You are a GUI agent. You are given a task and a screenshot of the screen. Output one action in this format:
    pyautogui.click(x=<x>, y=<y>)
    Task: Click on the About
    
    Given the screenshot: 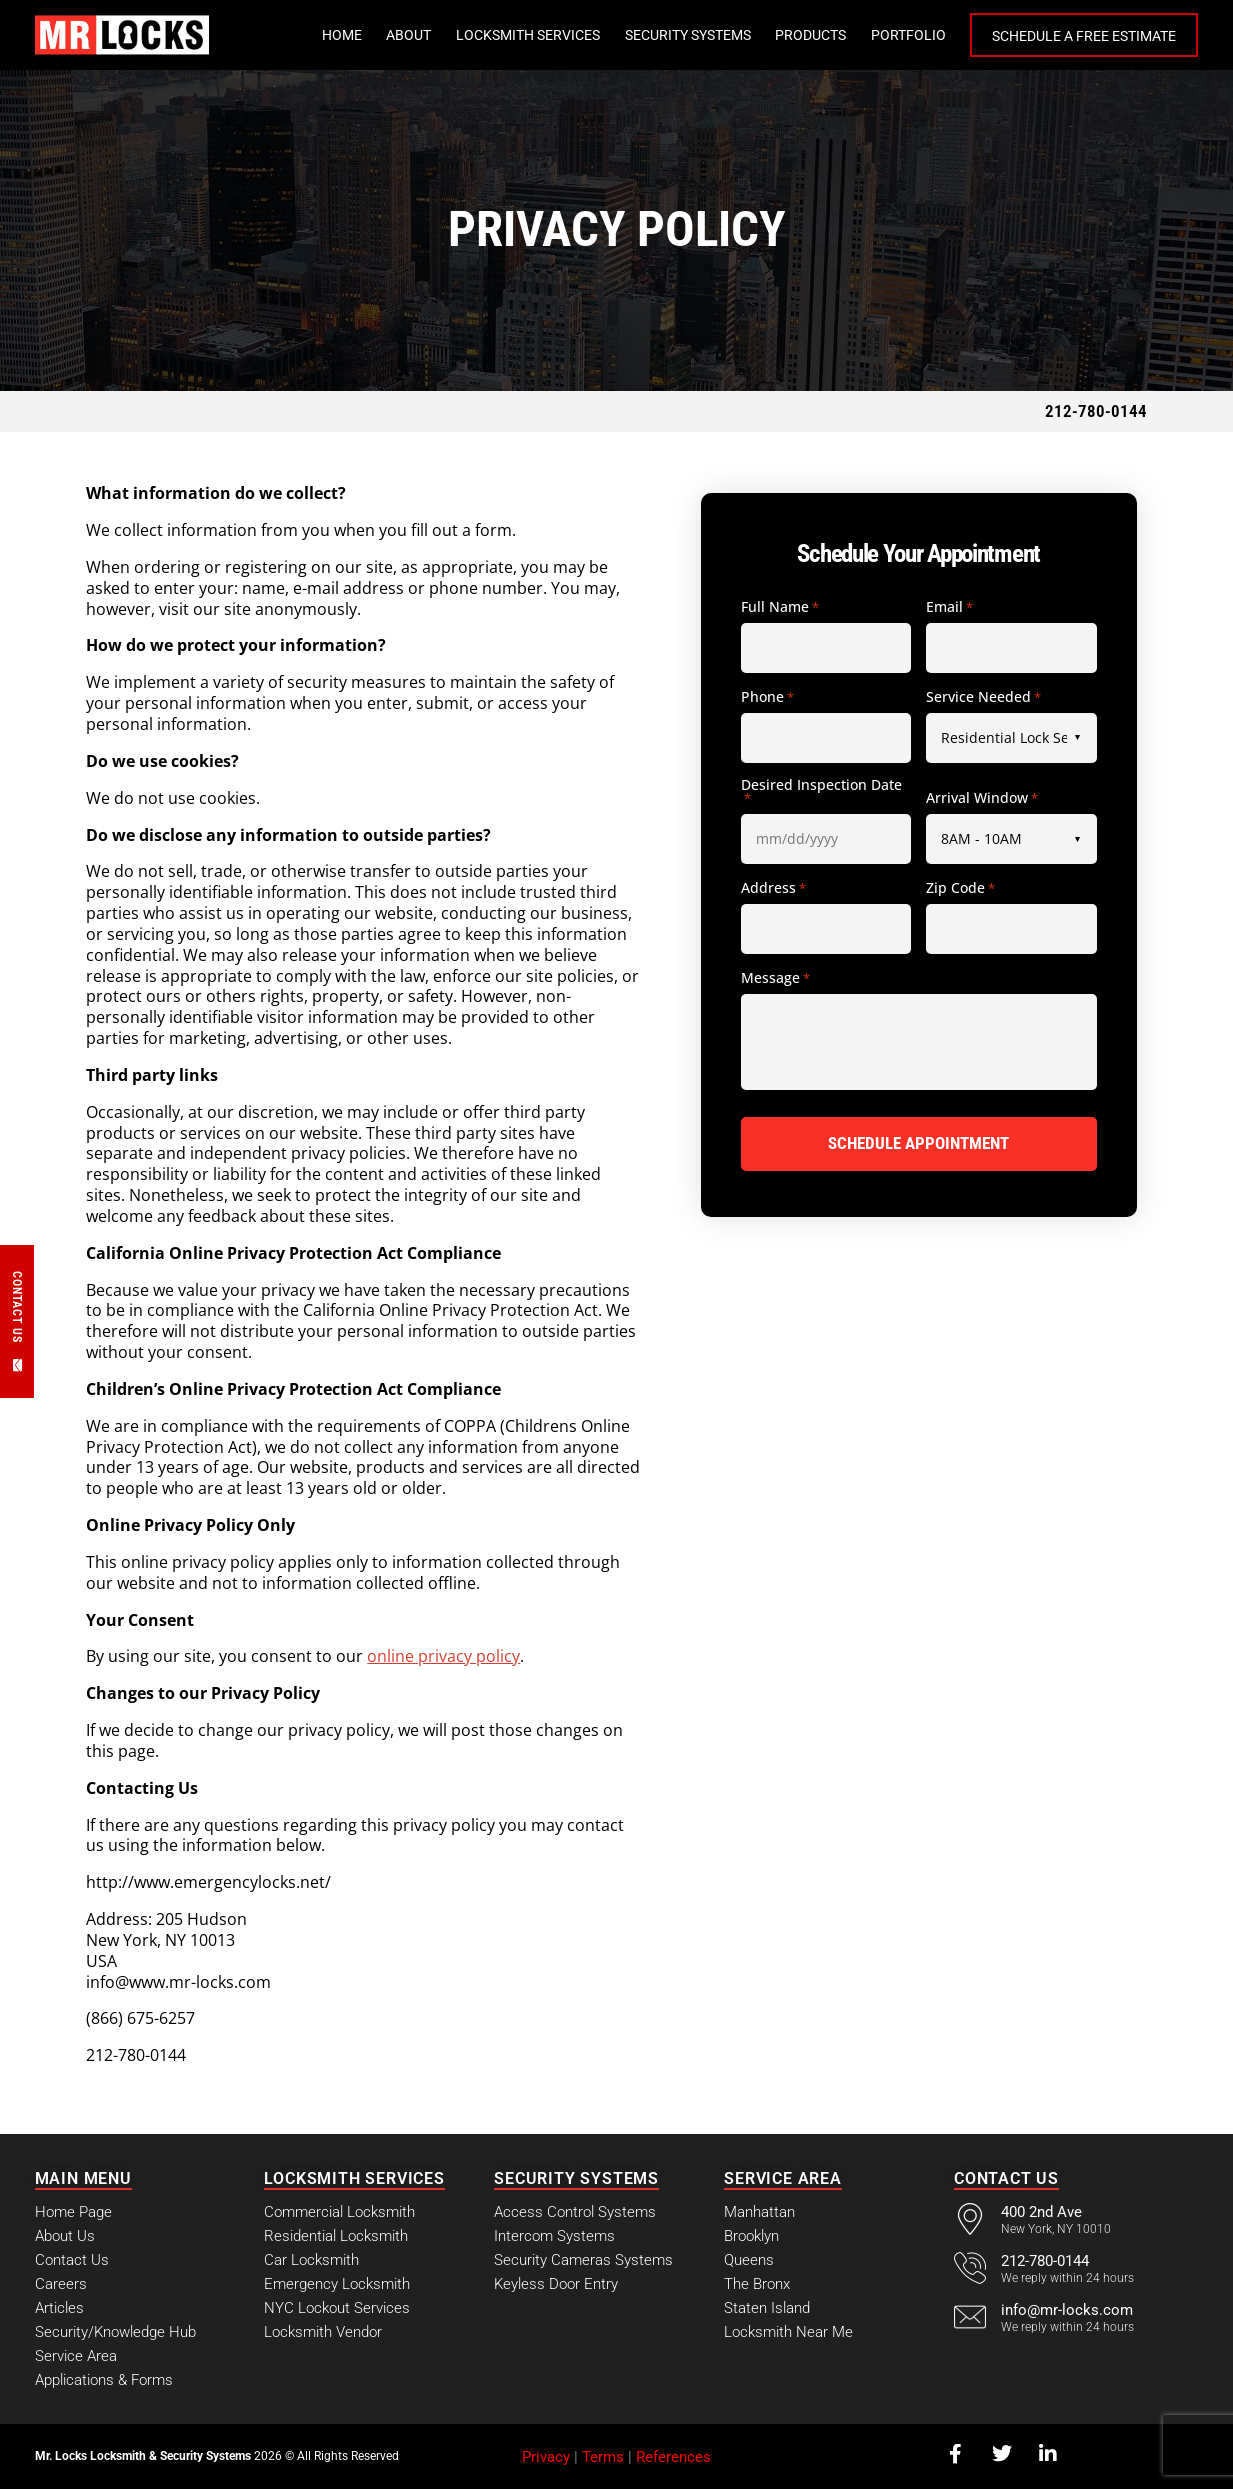 What is the action you would take?
    pyautogui.click(x=408, y=35)
    